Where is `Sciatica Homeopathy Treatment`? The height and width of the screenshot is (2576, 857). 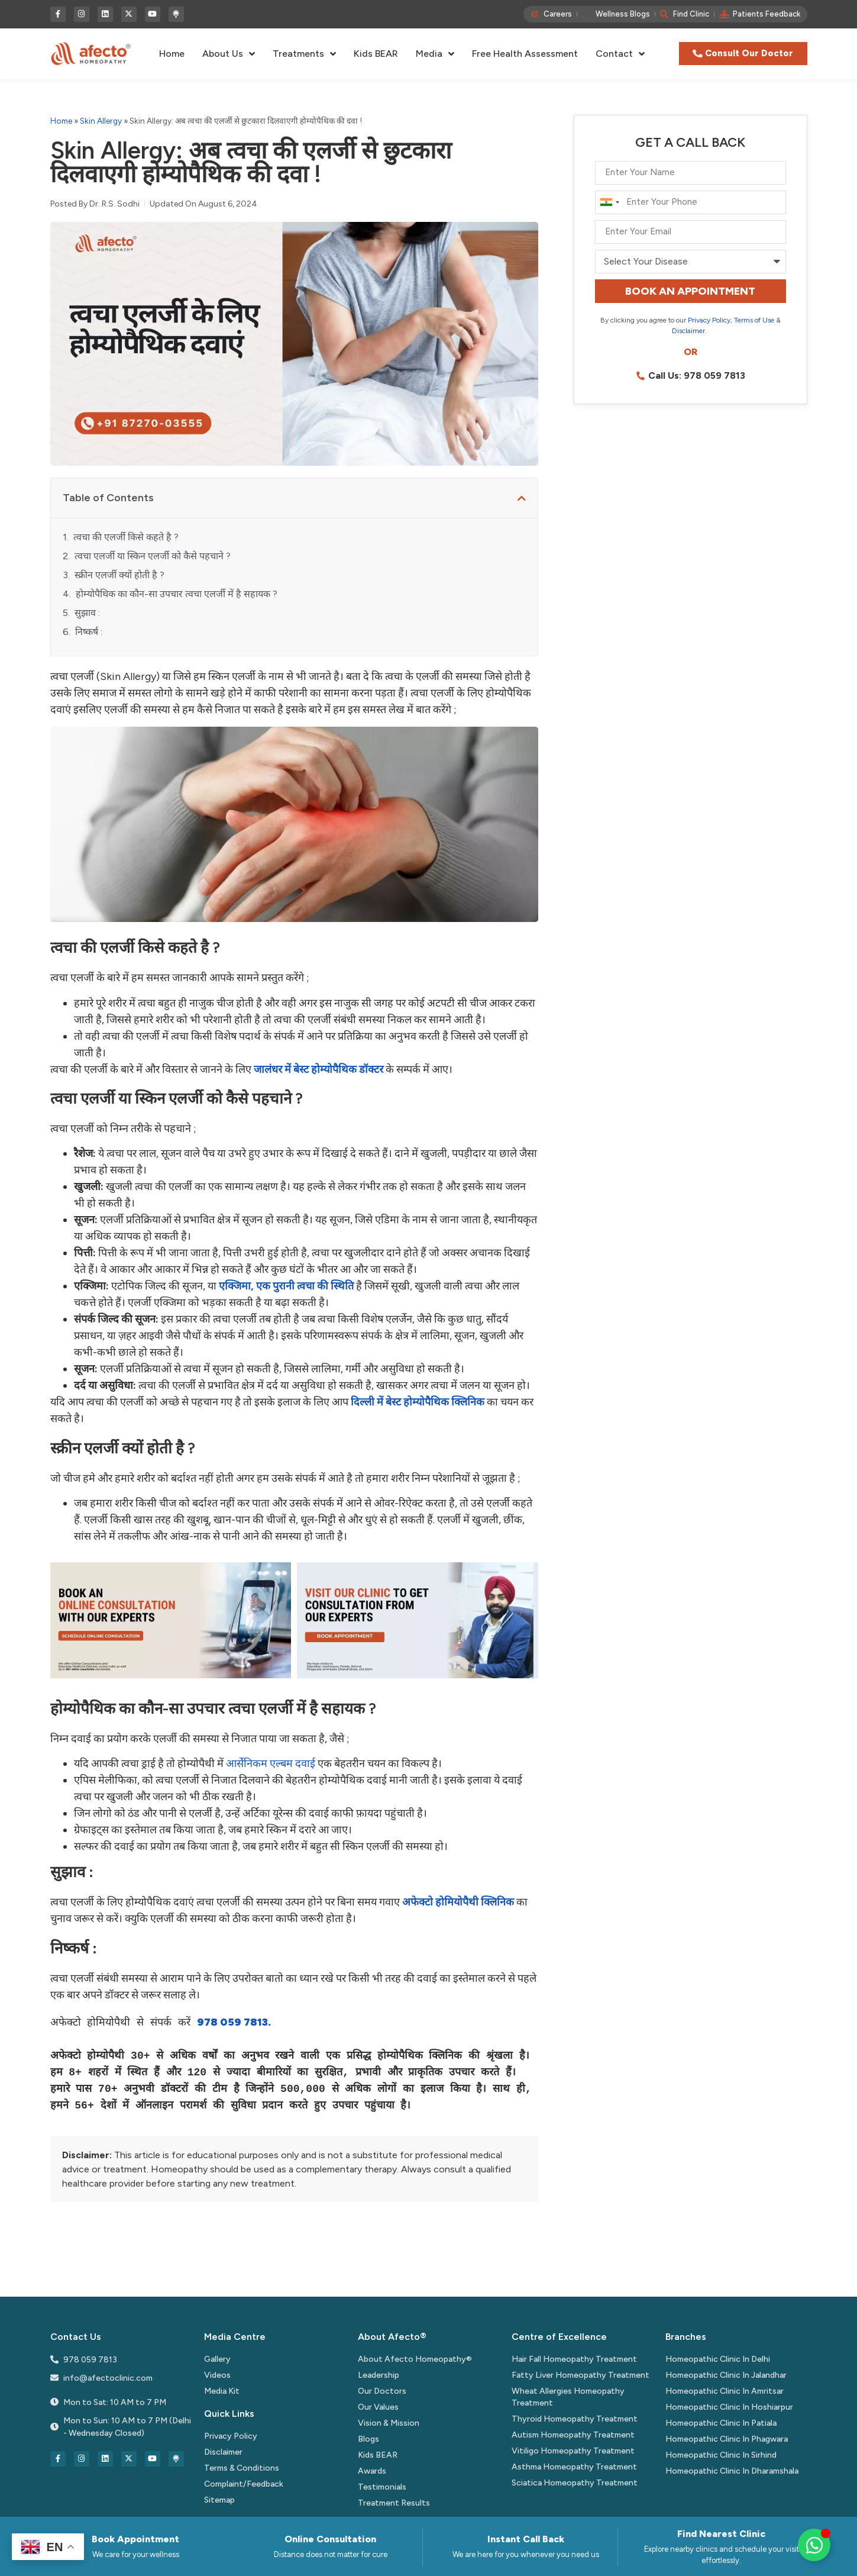
Sciatica Homeopathy Treatment is located at coordinates (575, 2483).